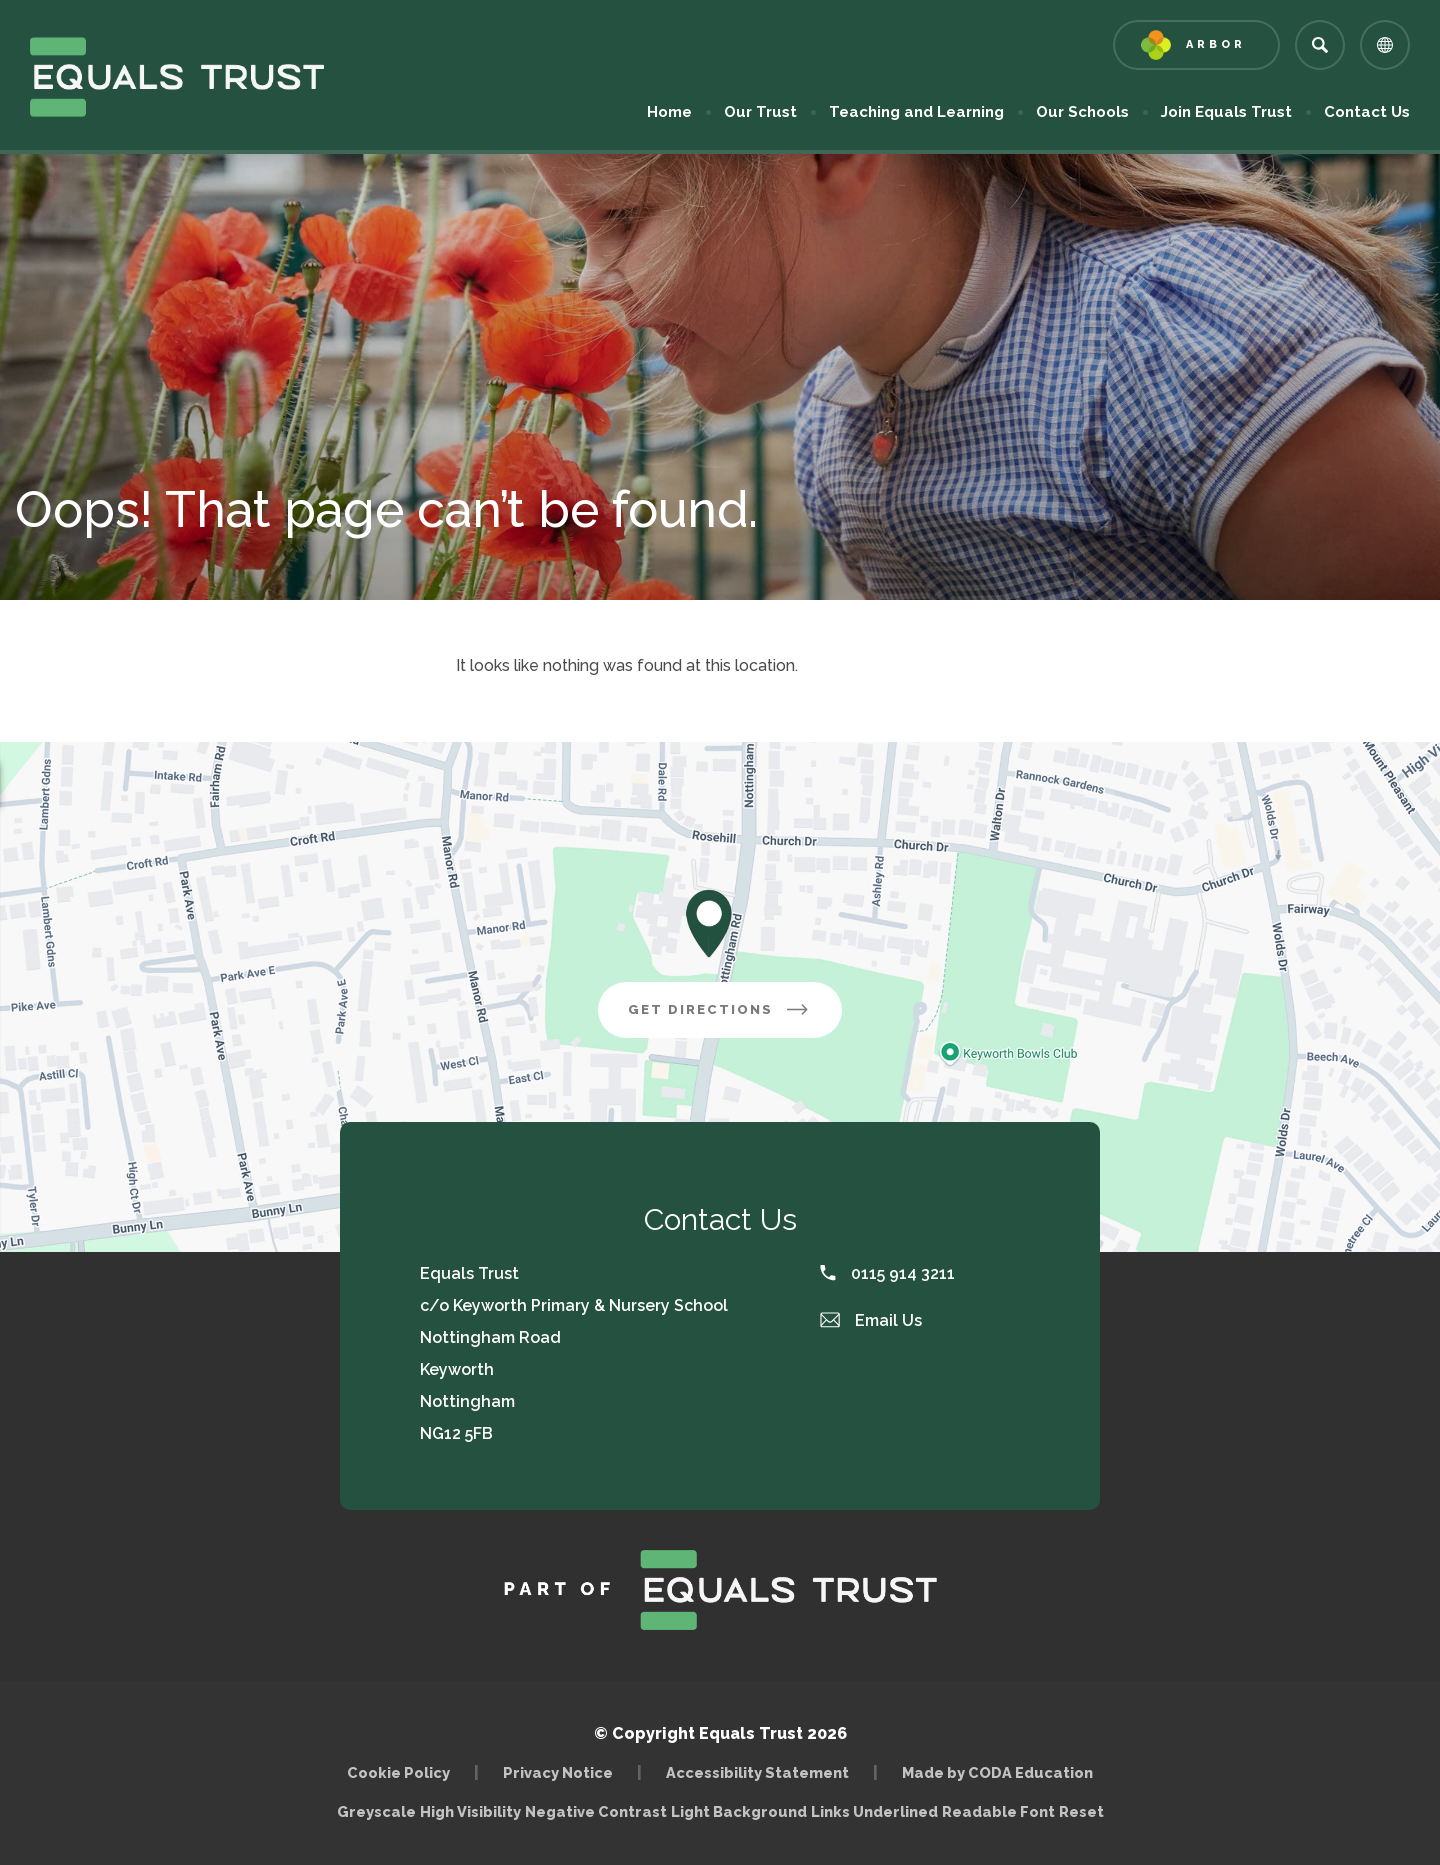 The height and width of the screenshot is (1865, 1440). I want to click on Teaching and Learning, so click(916, 112).